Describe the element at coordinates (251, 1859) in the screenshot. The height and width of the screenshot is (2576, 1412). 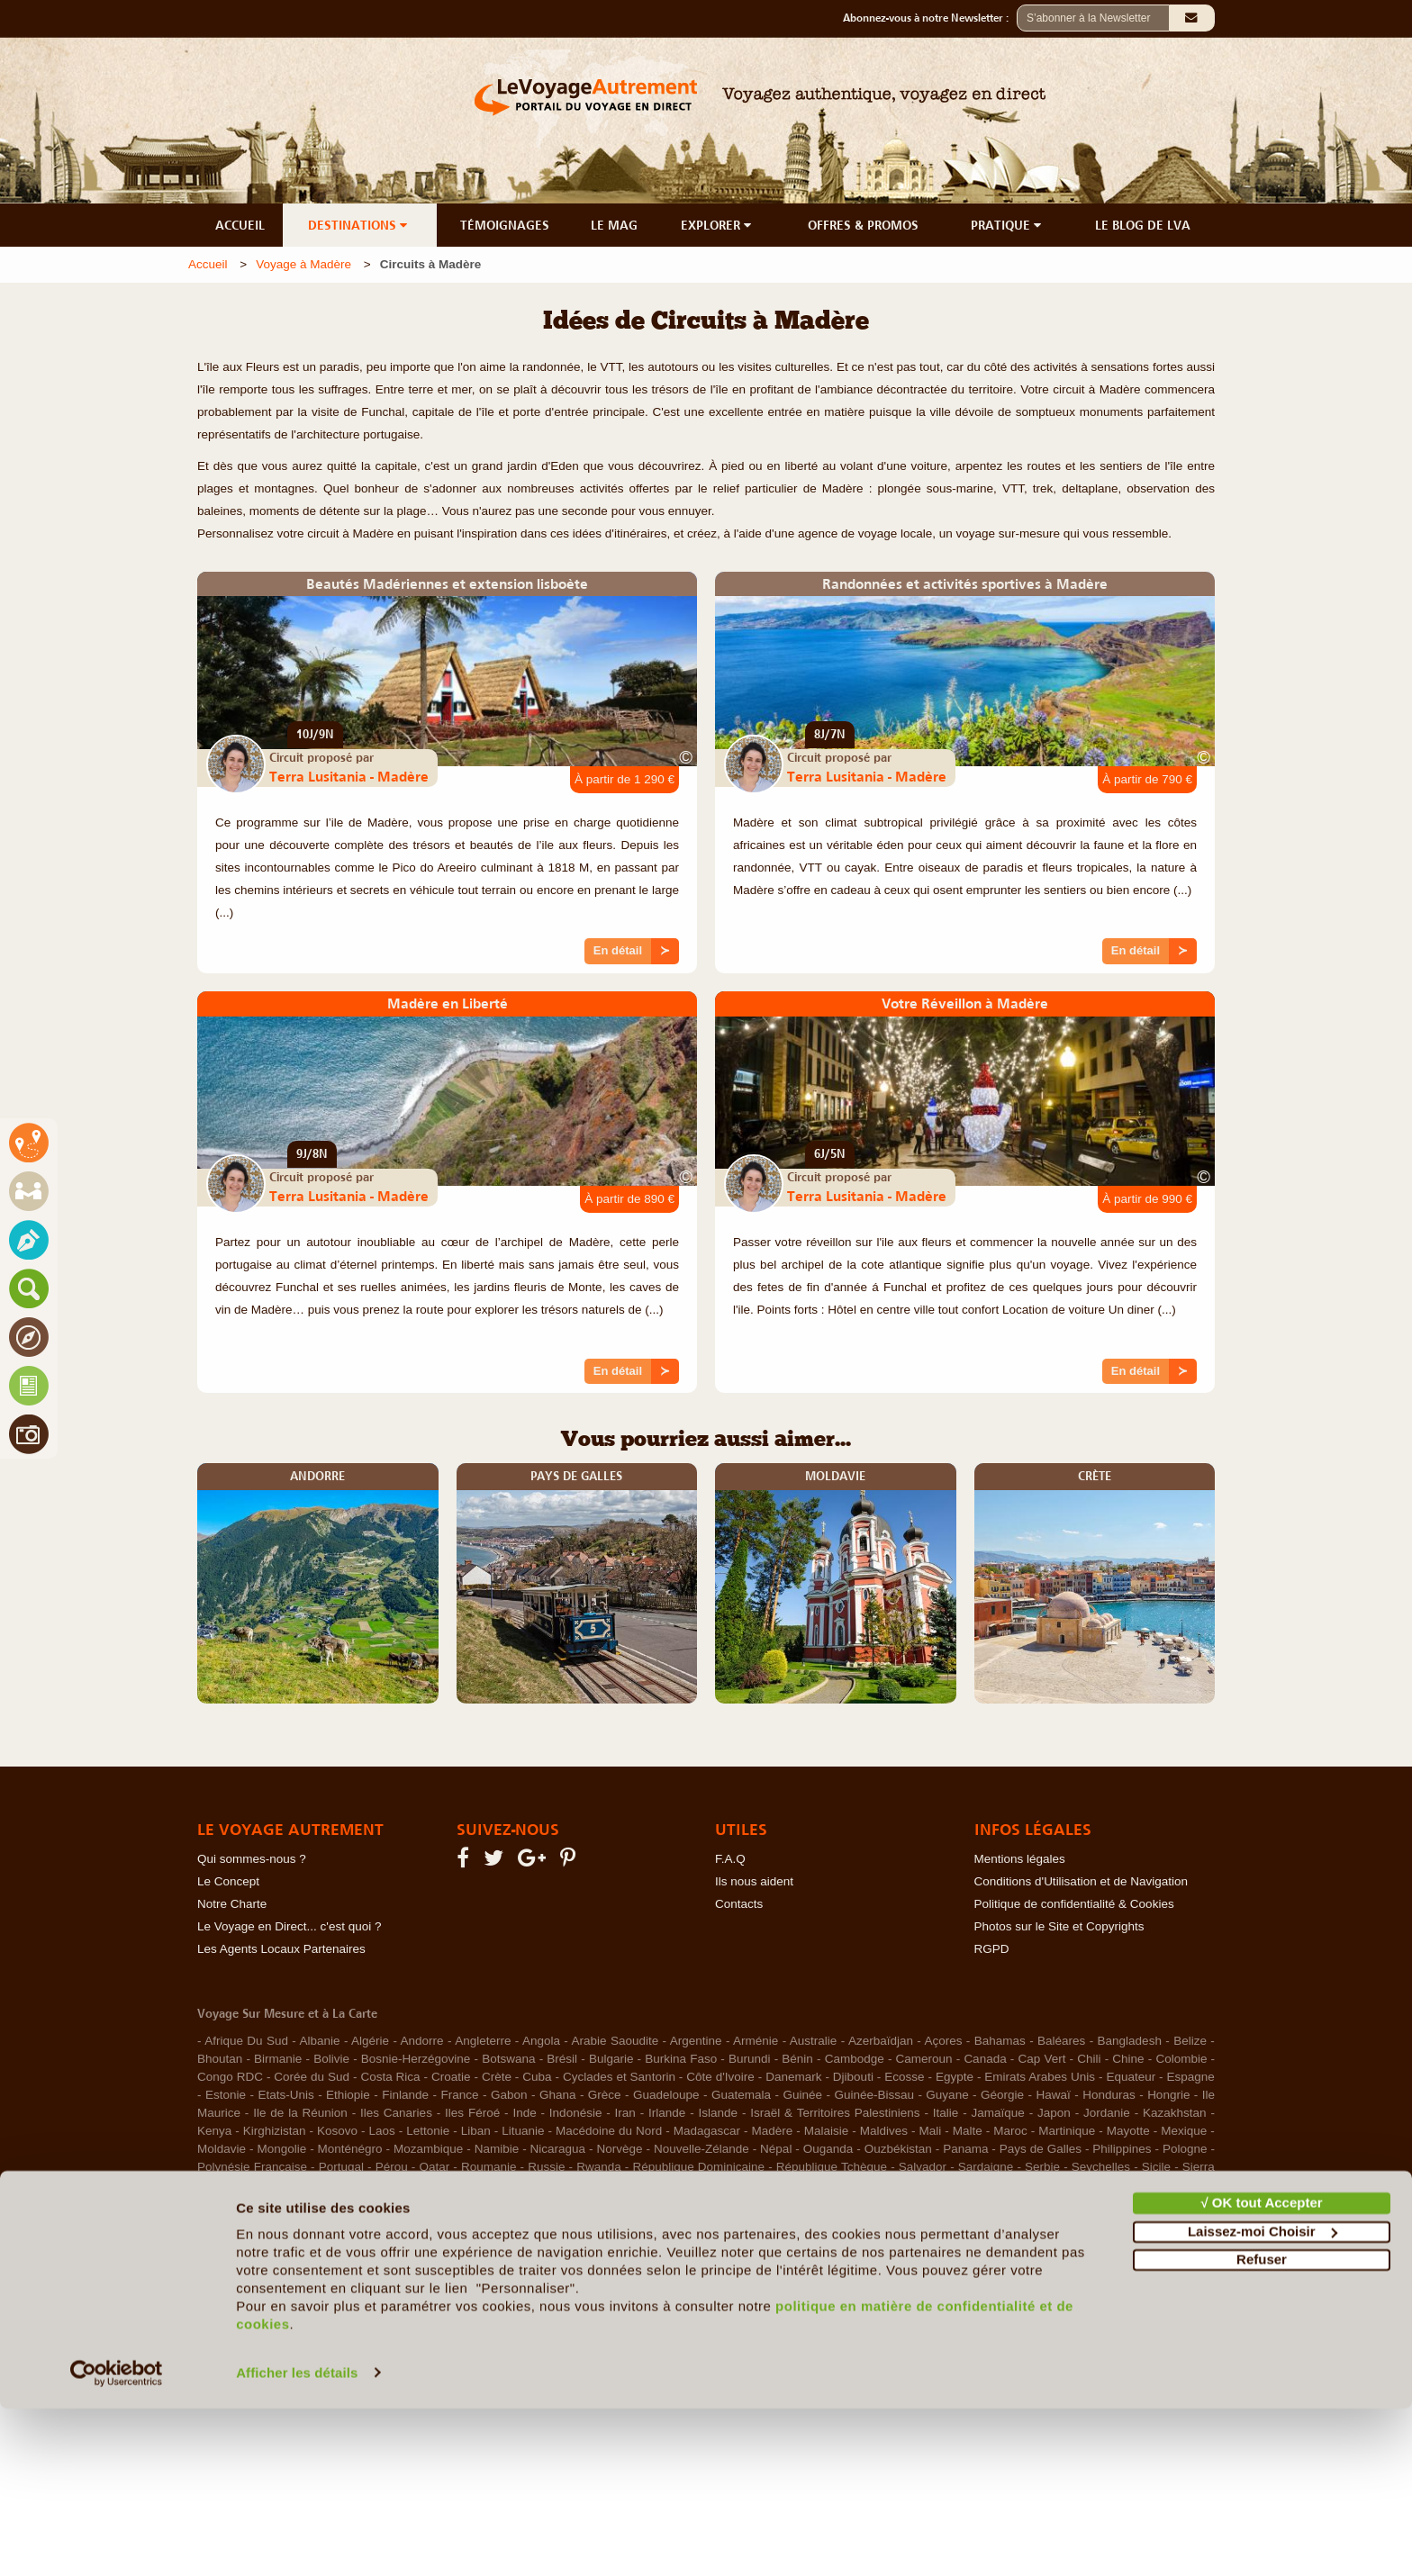
I see `Qui sommes-nous ?` at that location.